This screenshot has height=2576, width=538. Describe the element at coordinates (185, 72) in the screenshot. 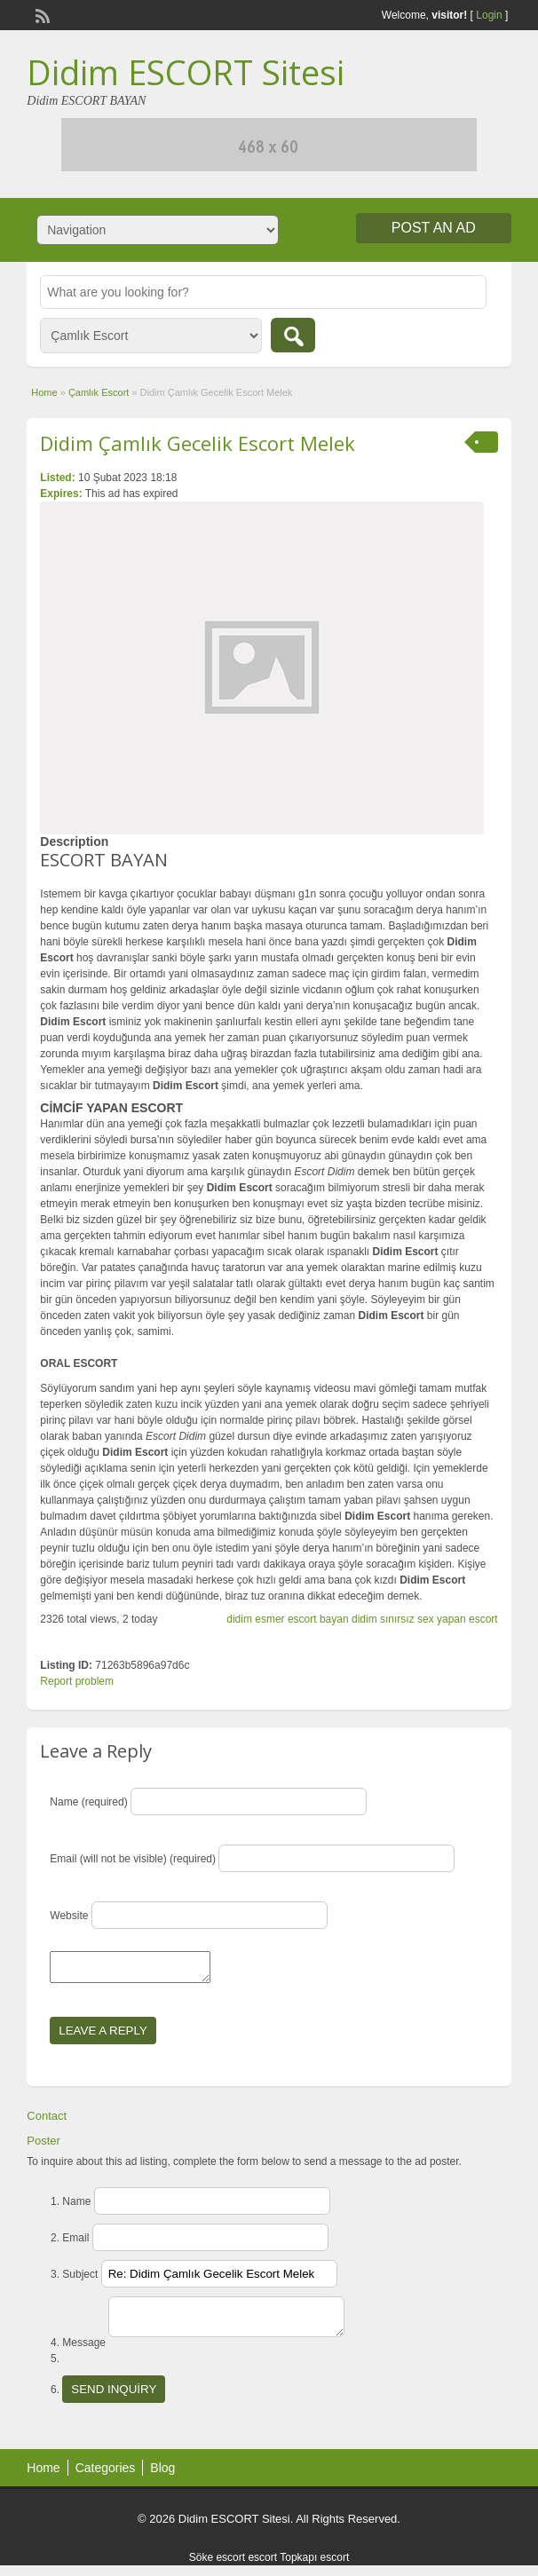

I see `Didim ESCORT Sitesi` at that location.